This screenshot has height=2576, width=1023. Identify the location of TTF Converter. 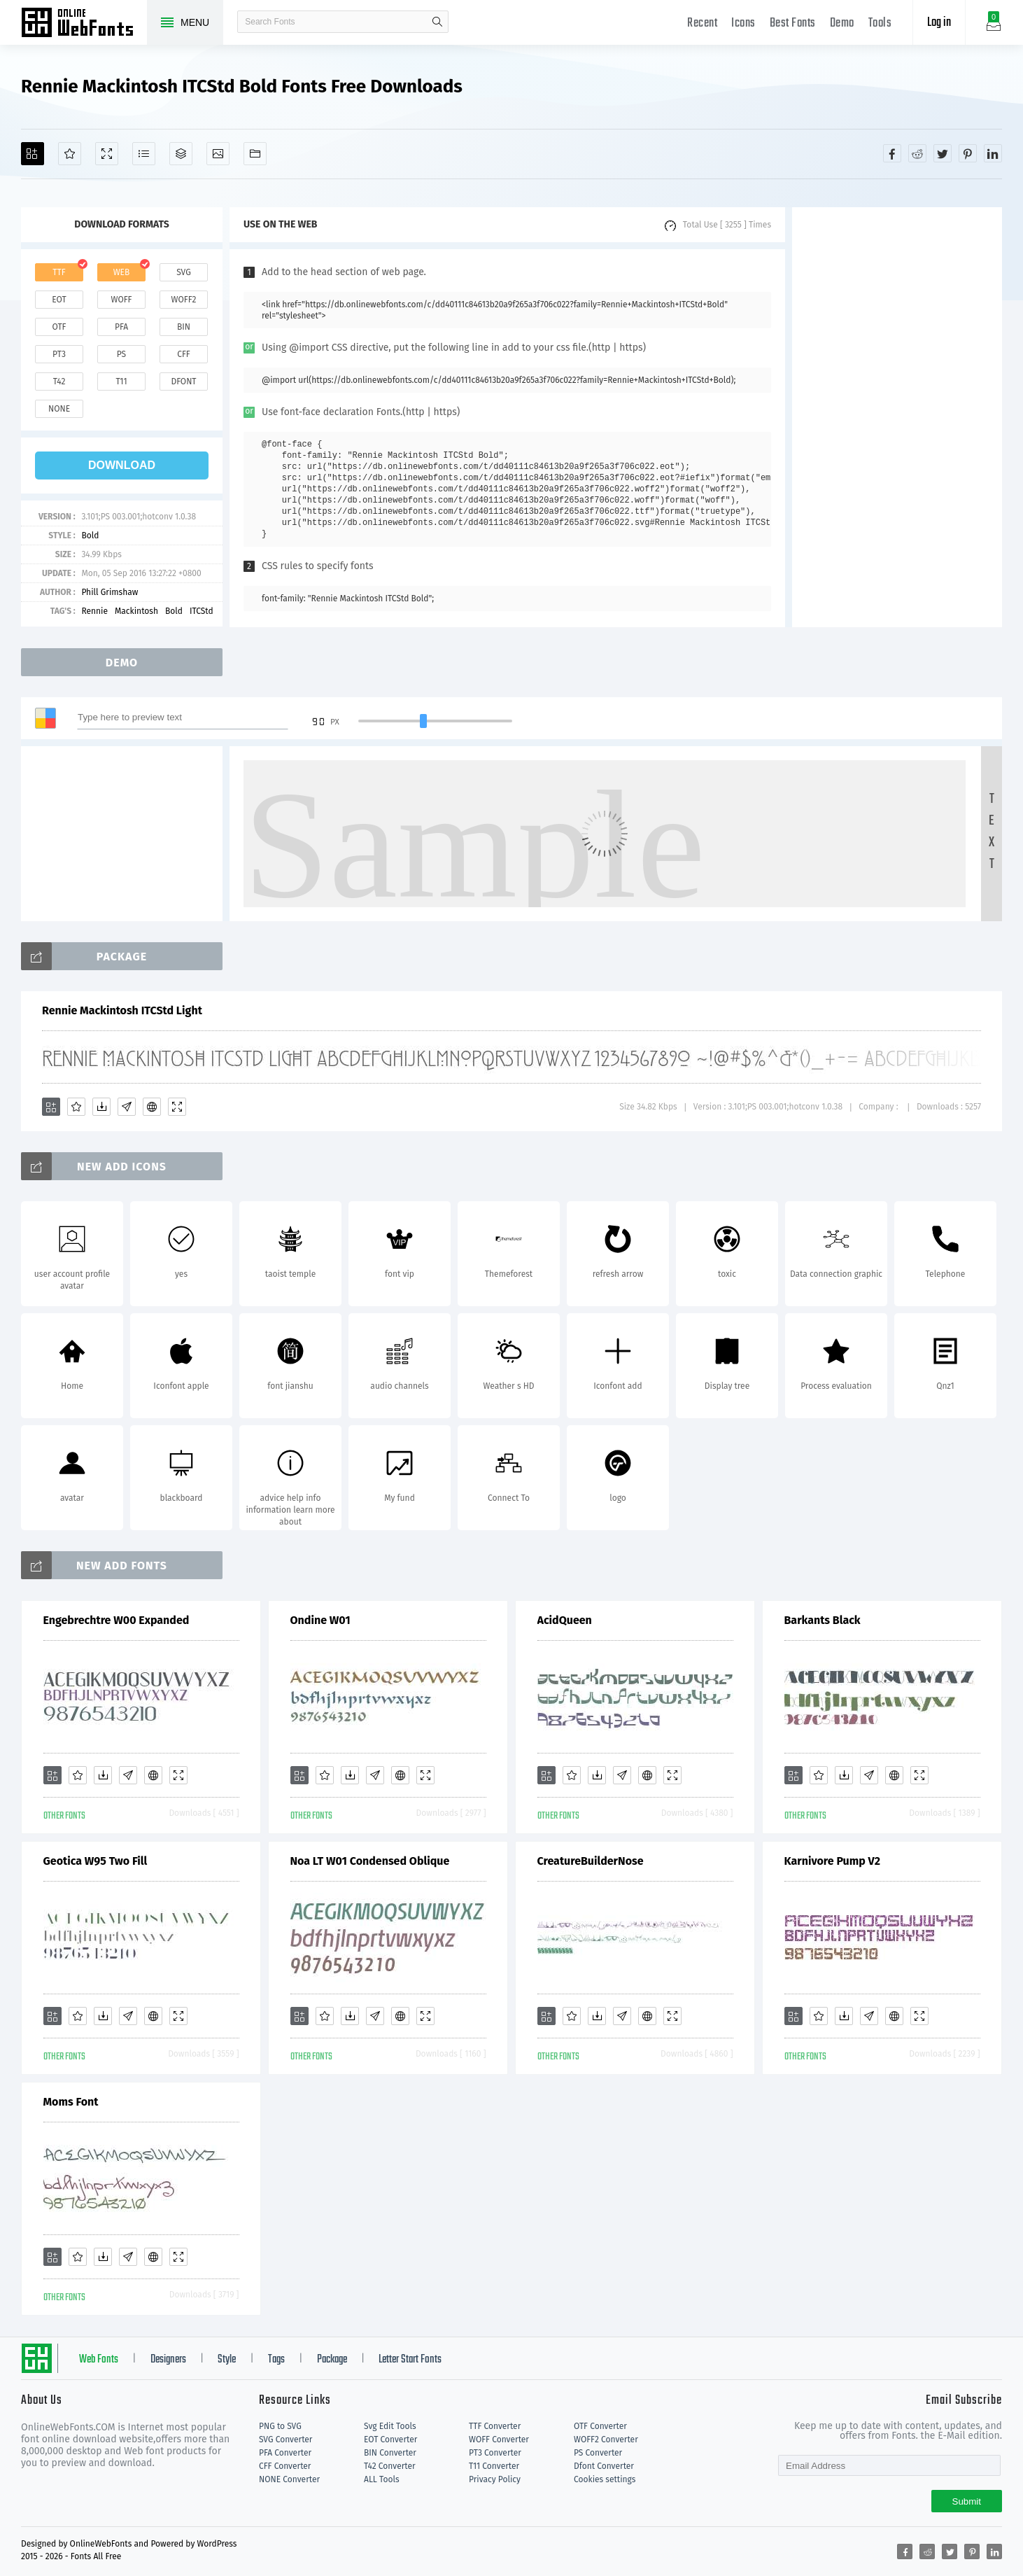
(495, 2426).